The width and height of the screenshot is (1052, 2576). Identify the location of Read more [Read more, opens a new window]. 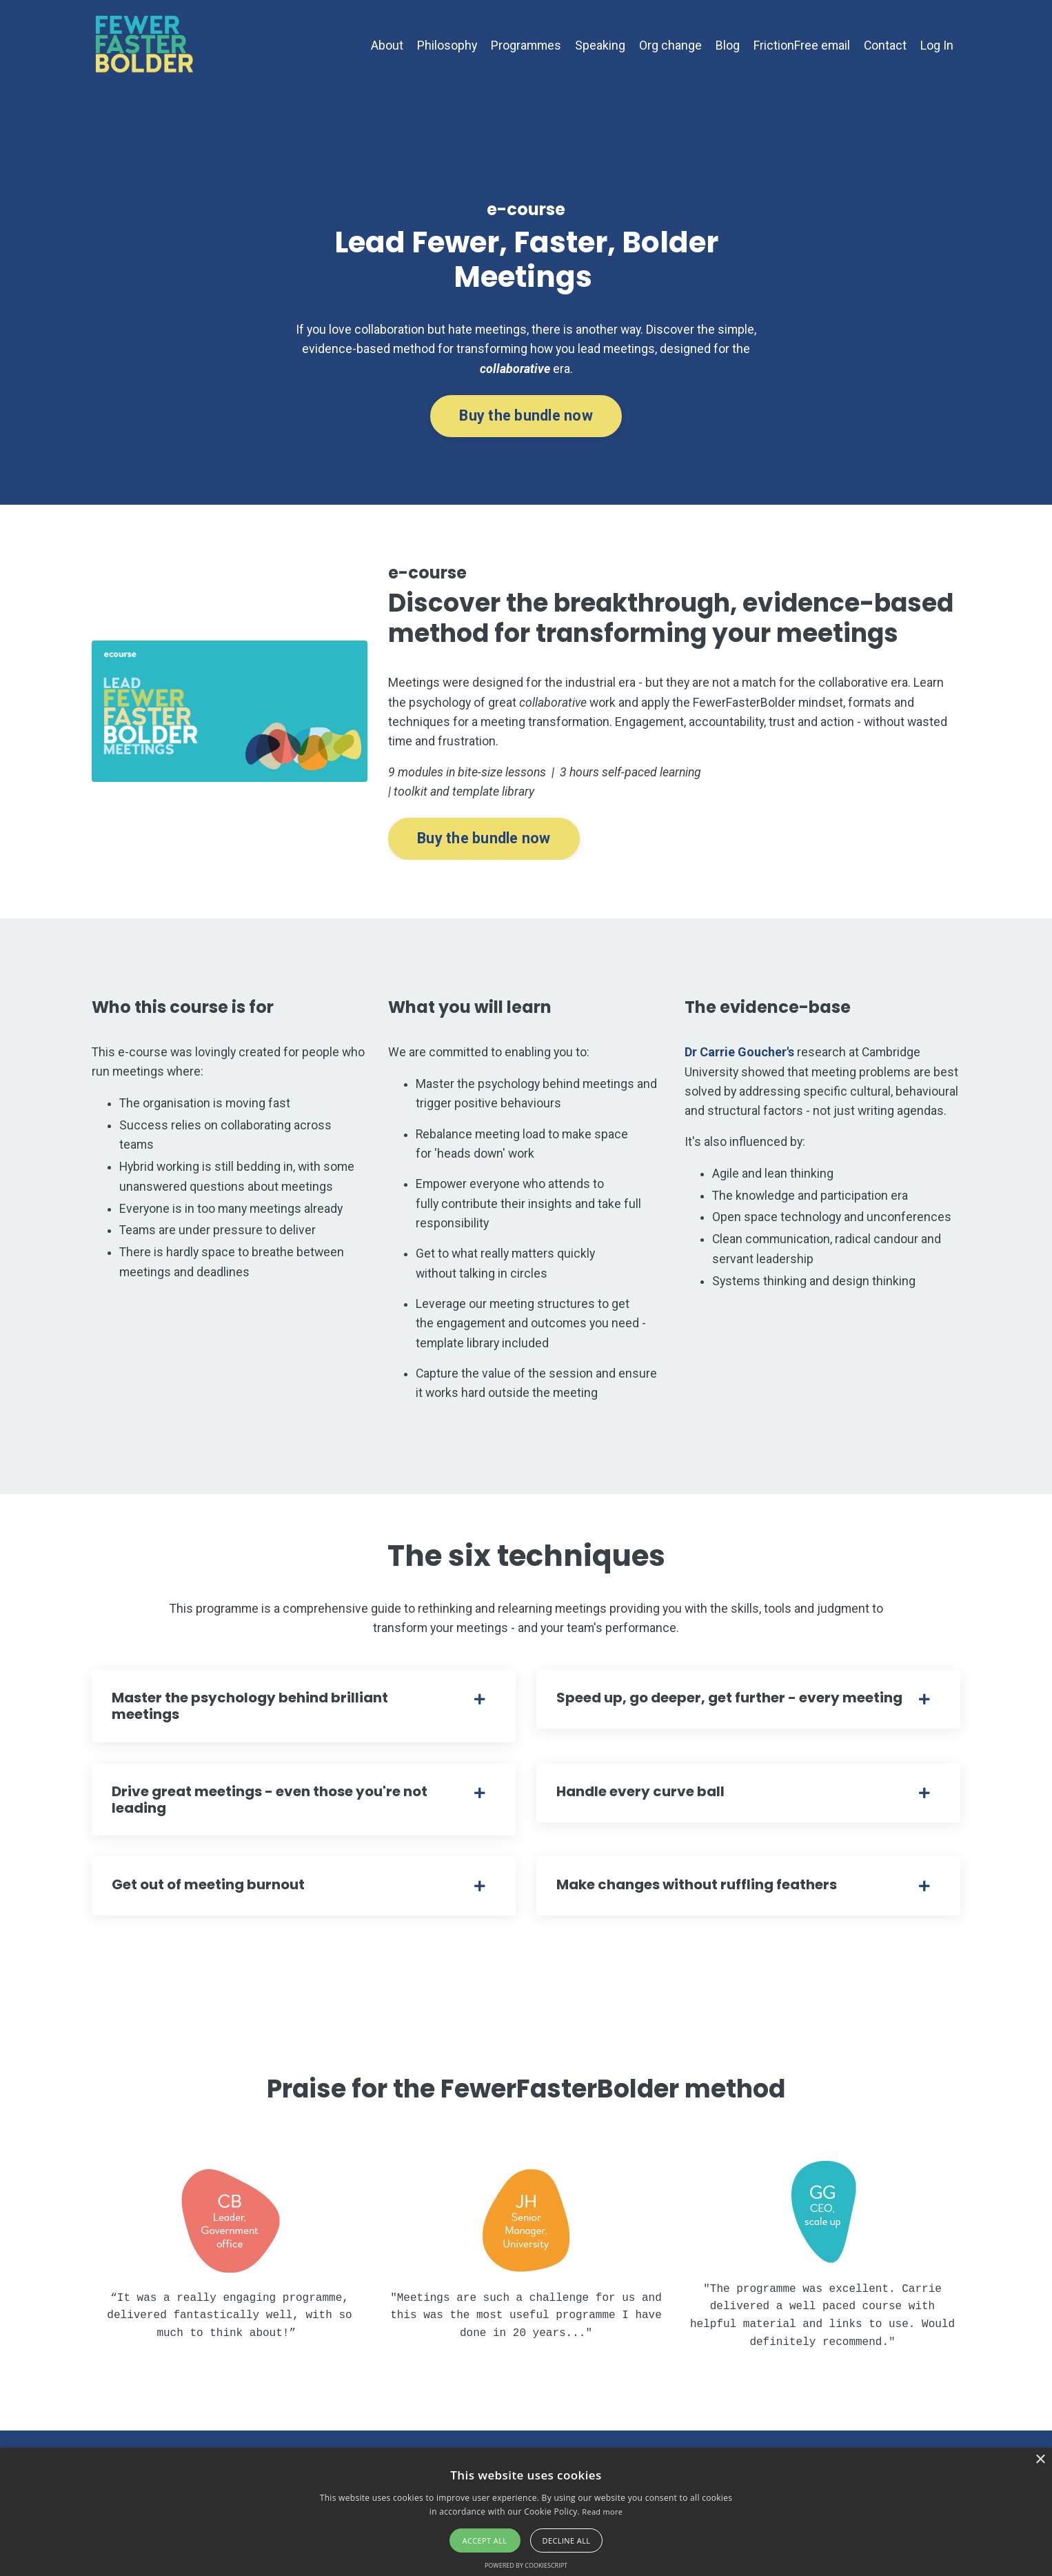
(602, 2511).